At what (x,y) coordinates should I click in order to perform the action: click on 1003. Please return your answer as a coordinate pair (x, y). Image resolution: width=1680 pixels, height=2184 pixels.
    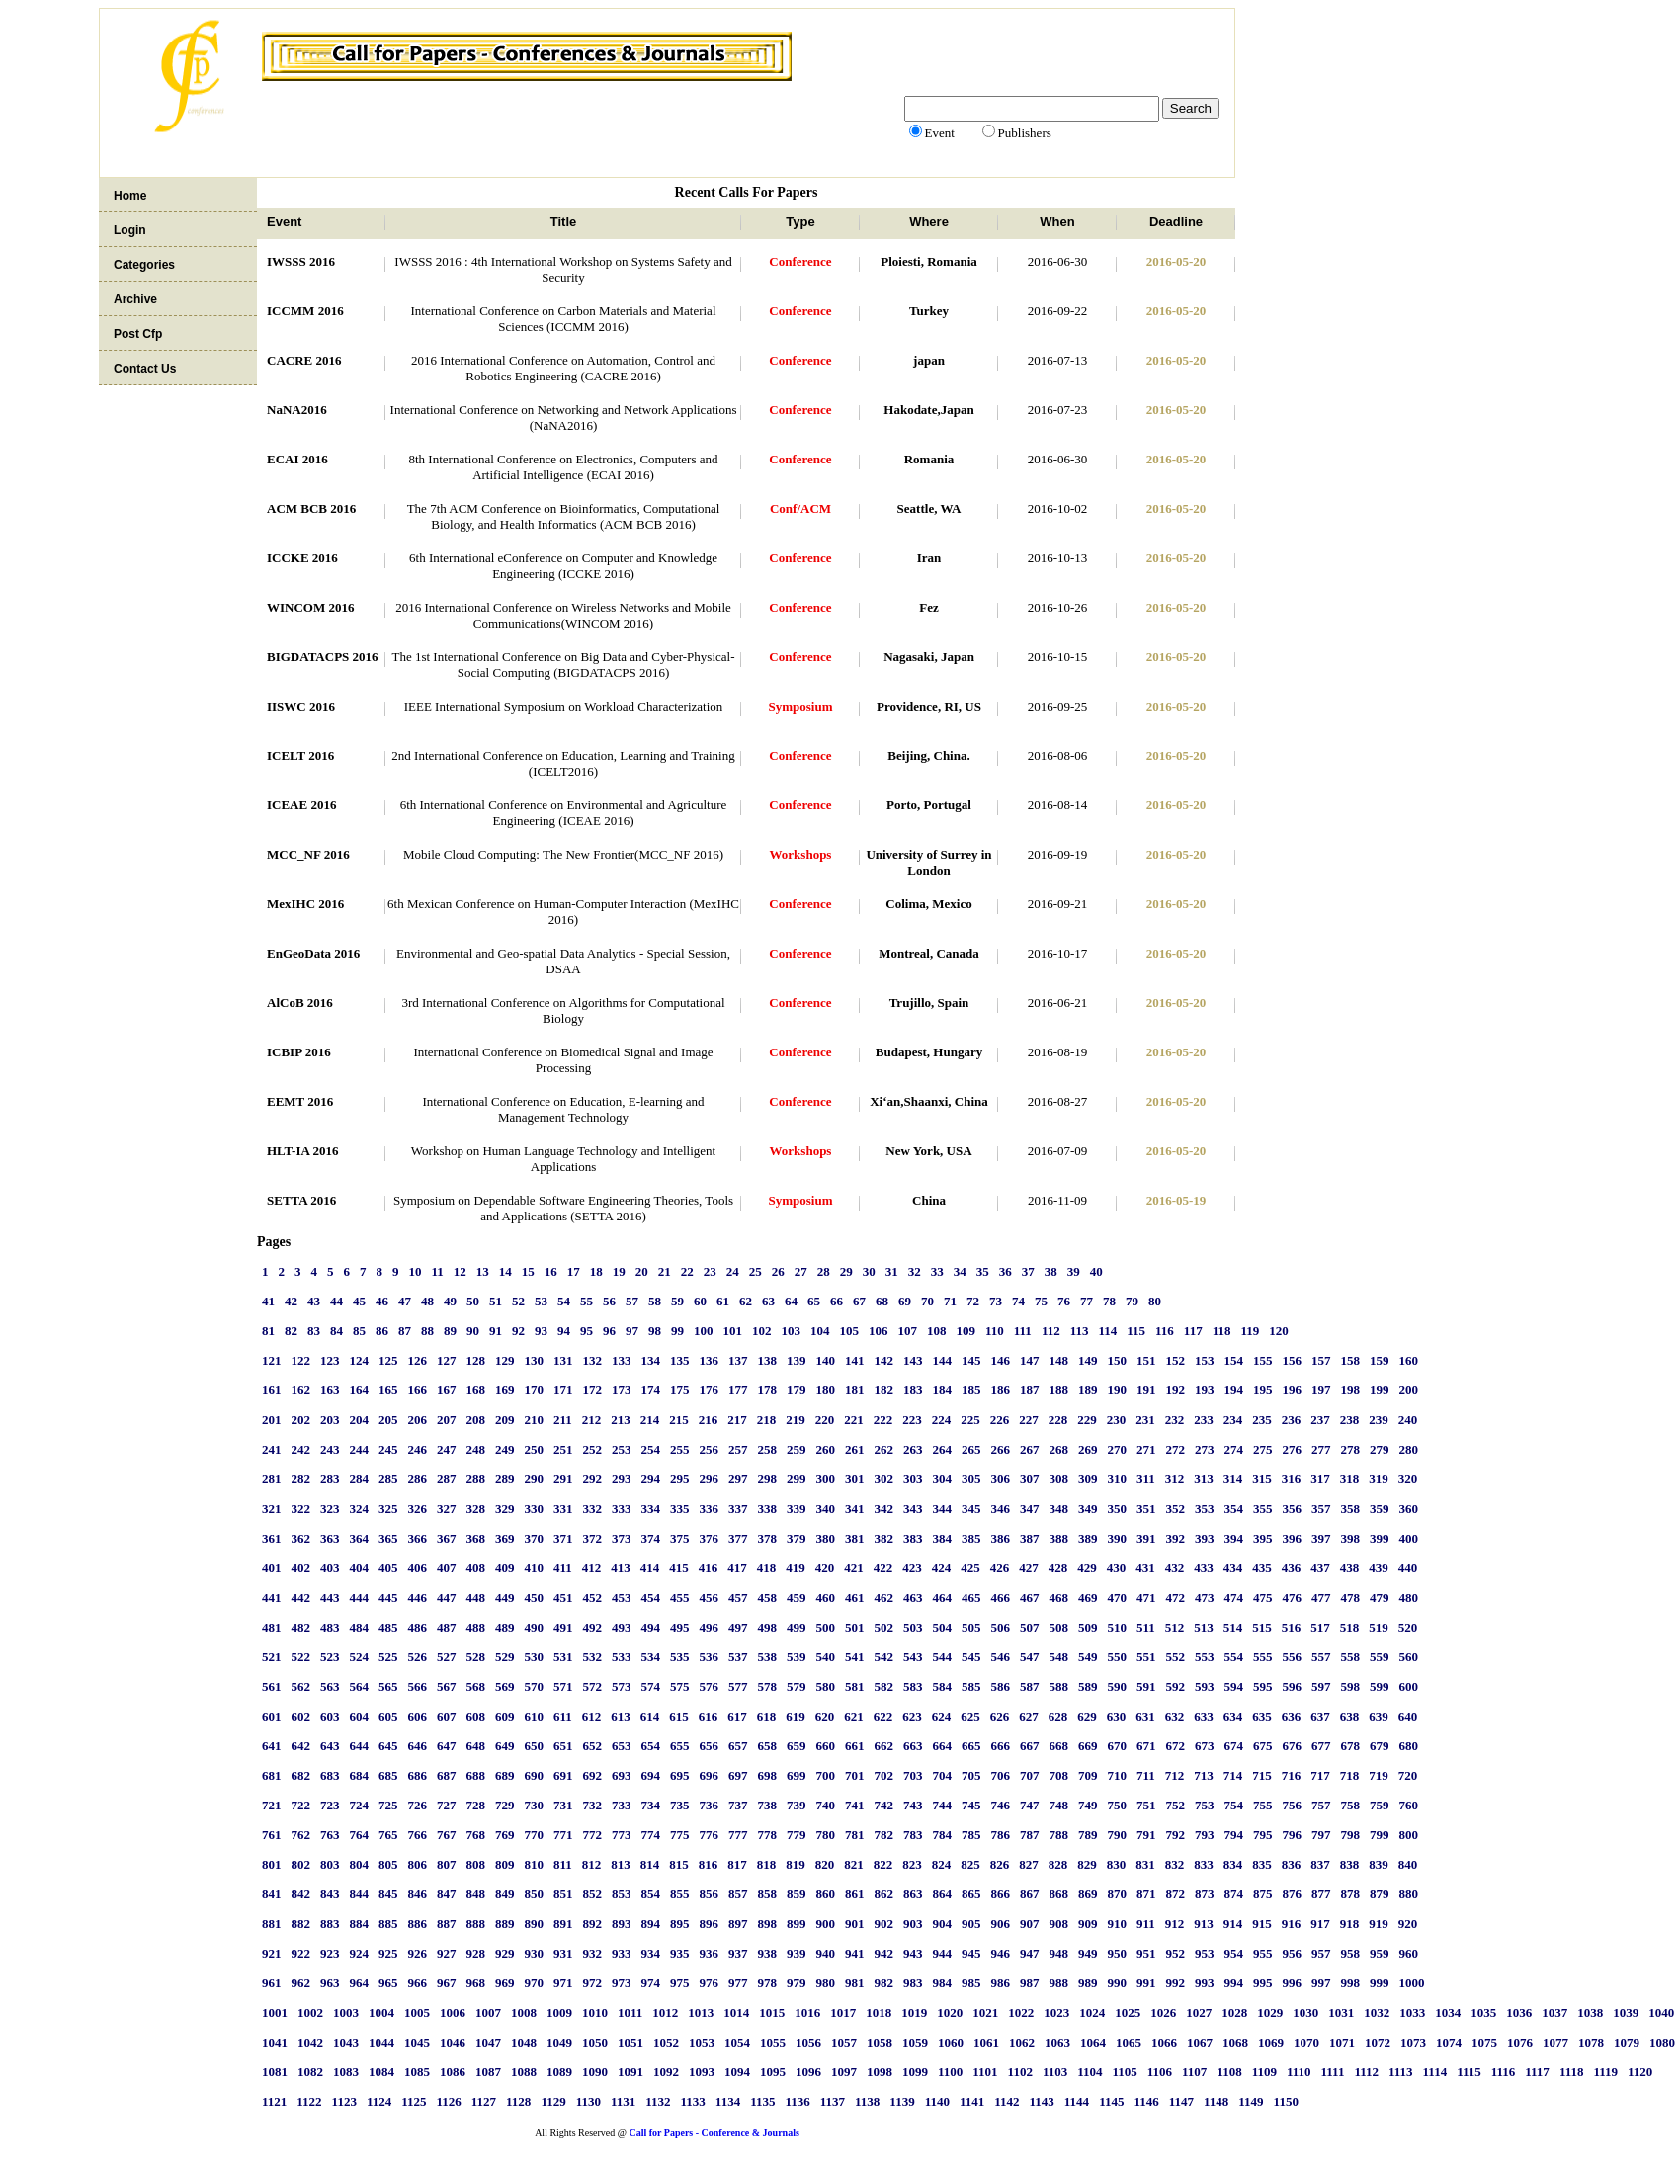
    Looking at the image, I should click on (346, 2012).